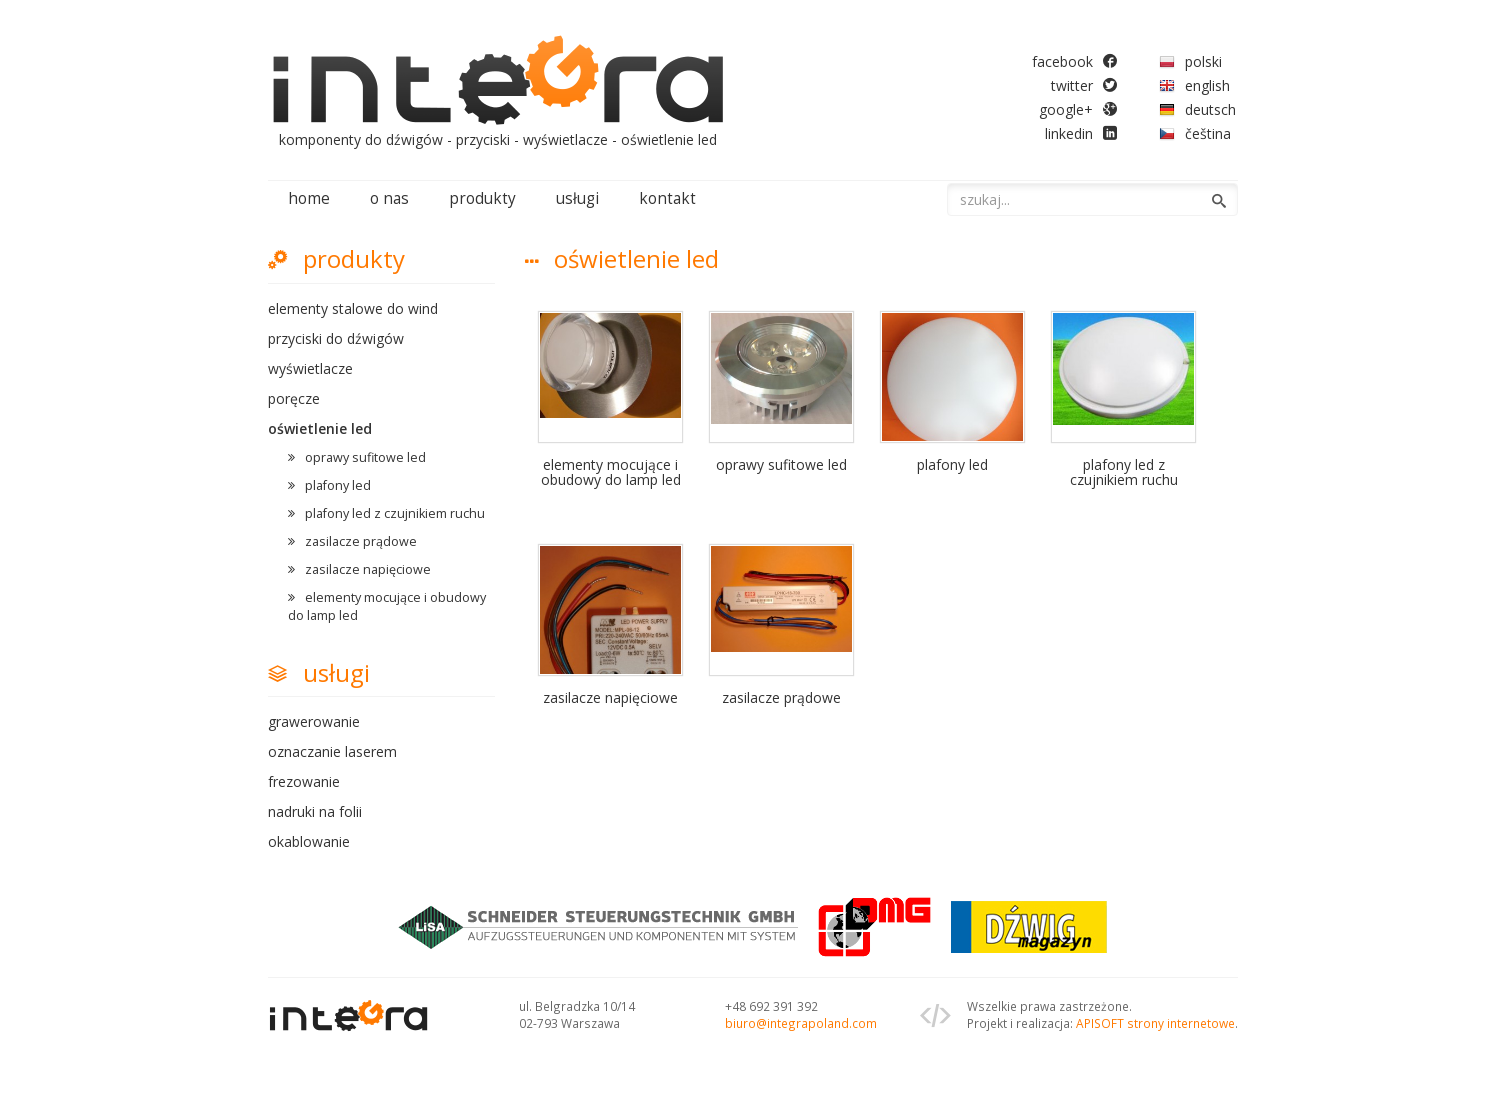 The width and height of the screenshot is (1505, 1093). I want to click on przyciski do dźwigów, so click(336, 338).